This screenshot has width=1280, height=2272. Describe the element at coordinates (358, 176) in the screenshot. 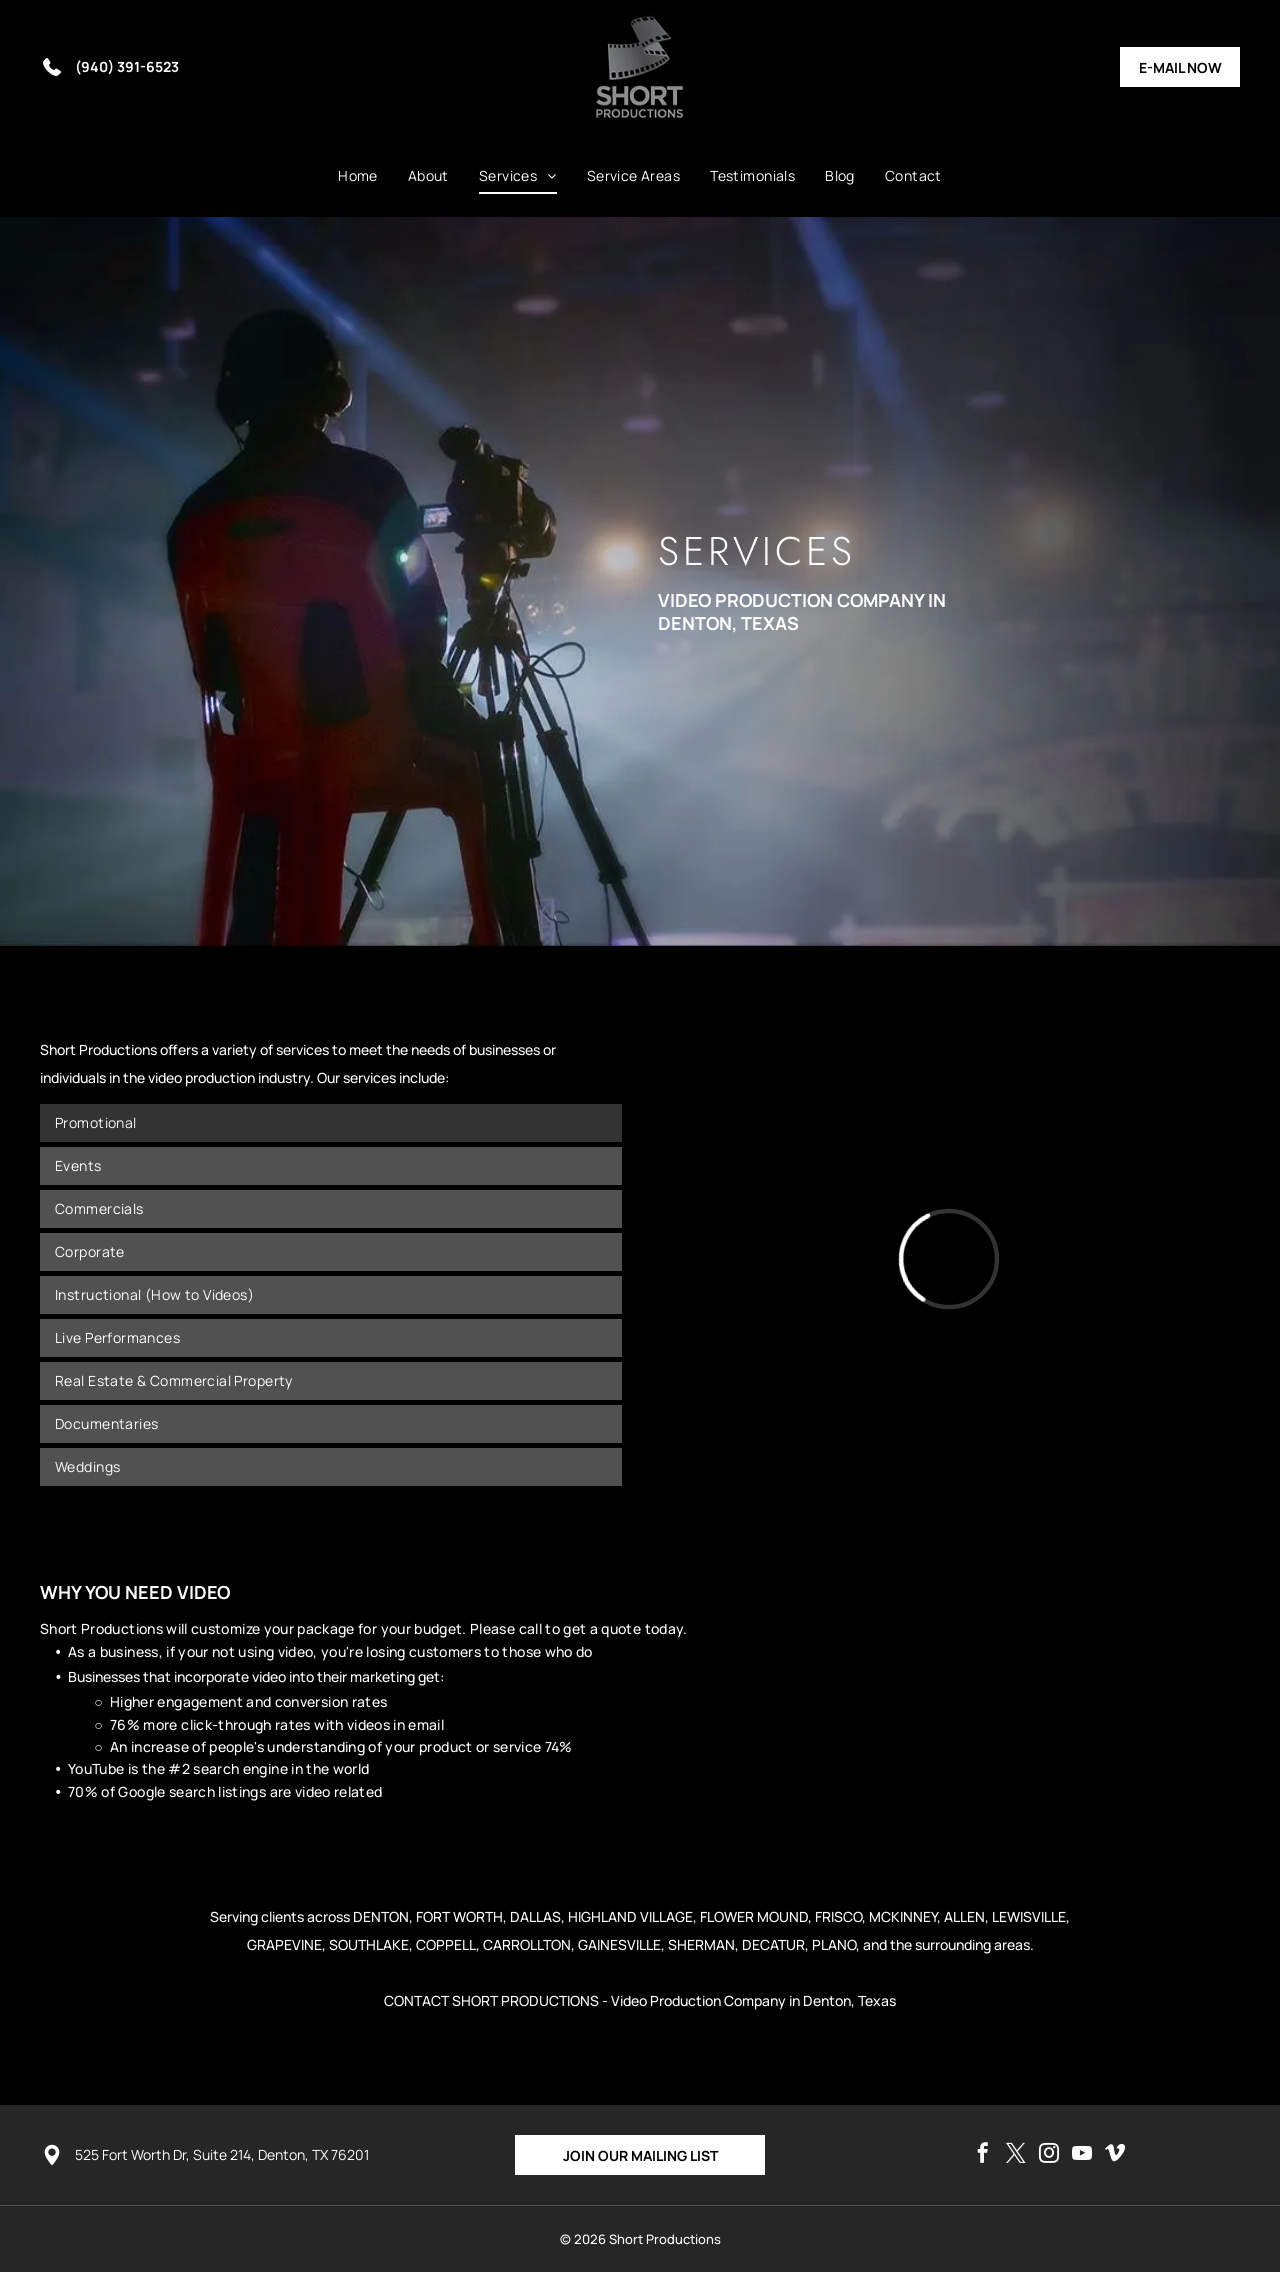

I see `[menuitem]` at that location.